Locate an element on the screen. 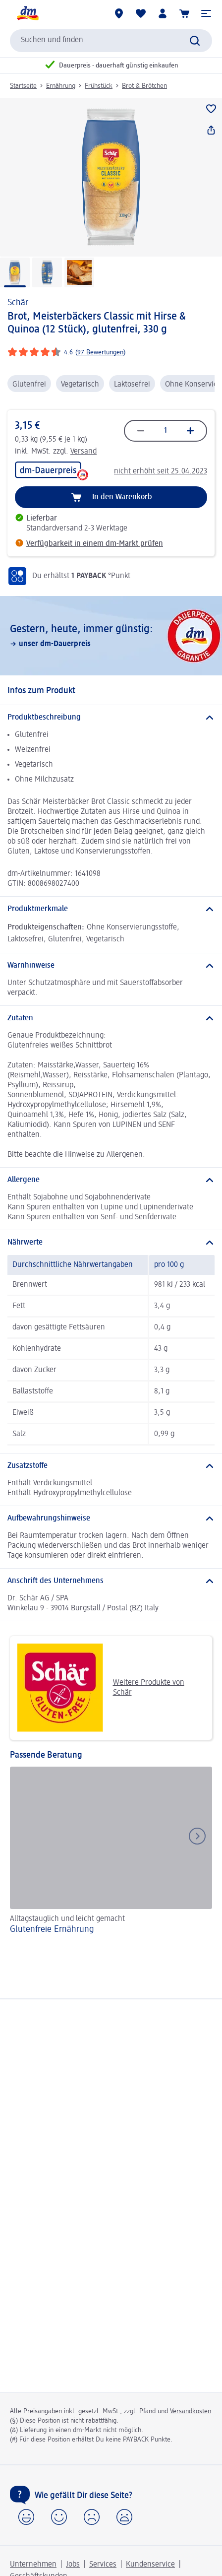 The height and width of the screenshot is (2576, 222). [Glutenfreie Ernährung , Alltagstauglich und leicht gemacht] is located at coordinates (111, 1857).